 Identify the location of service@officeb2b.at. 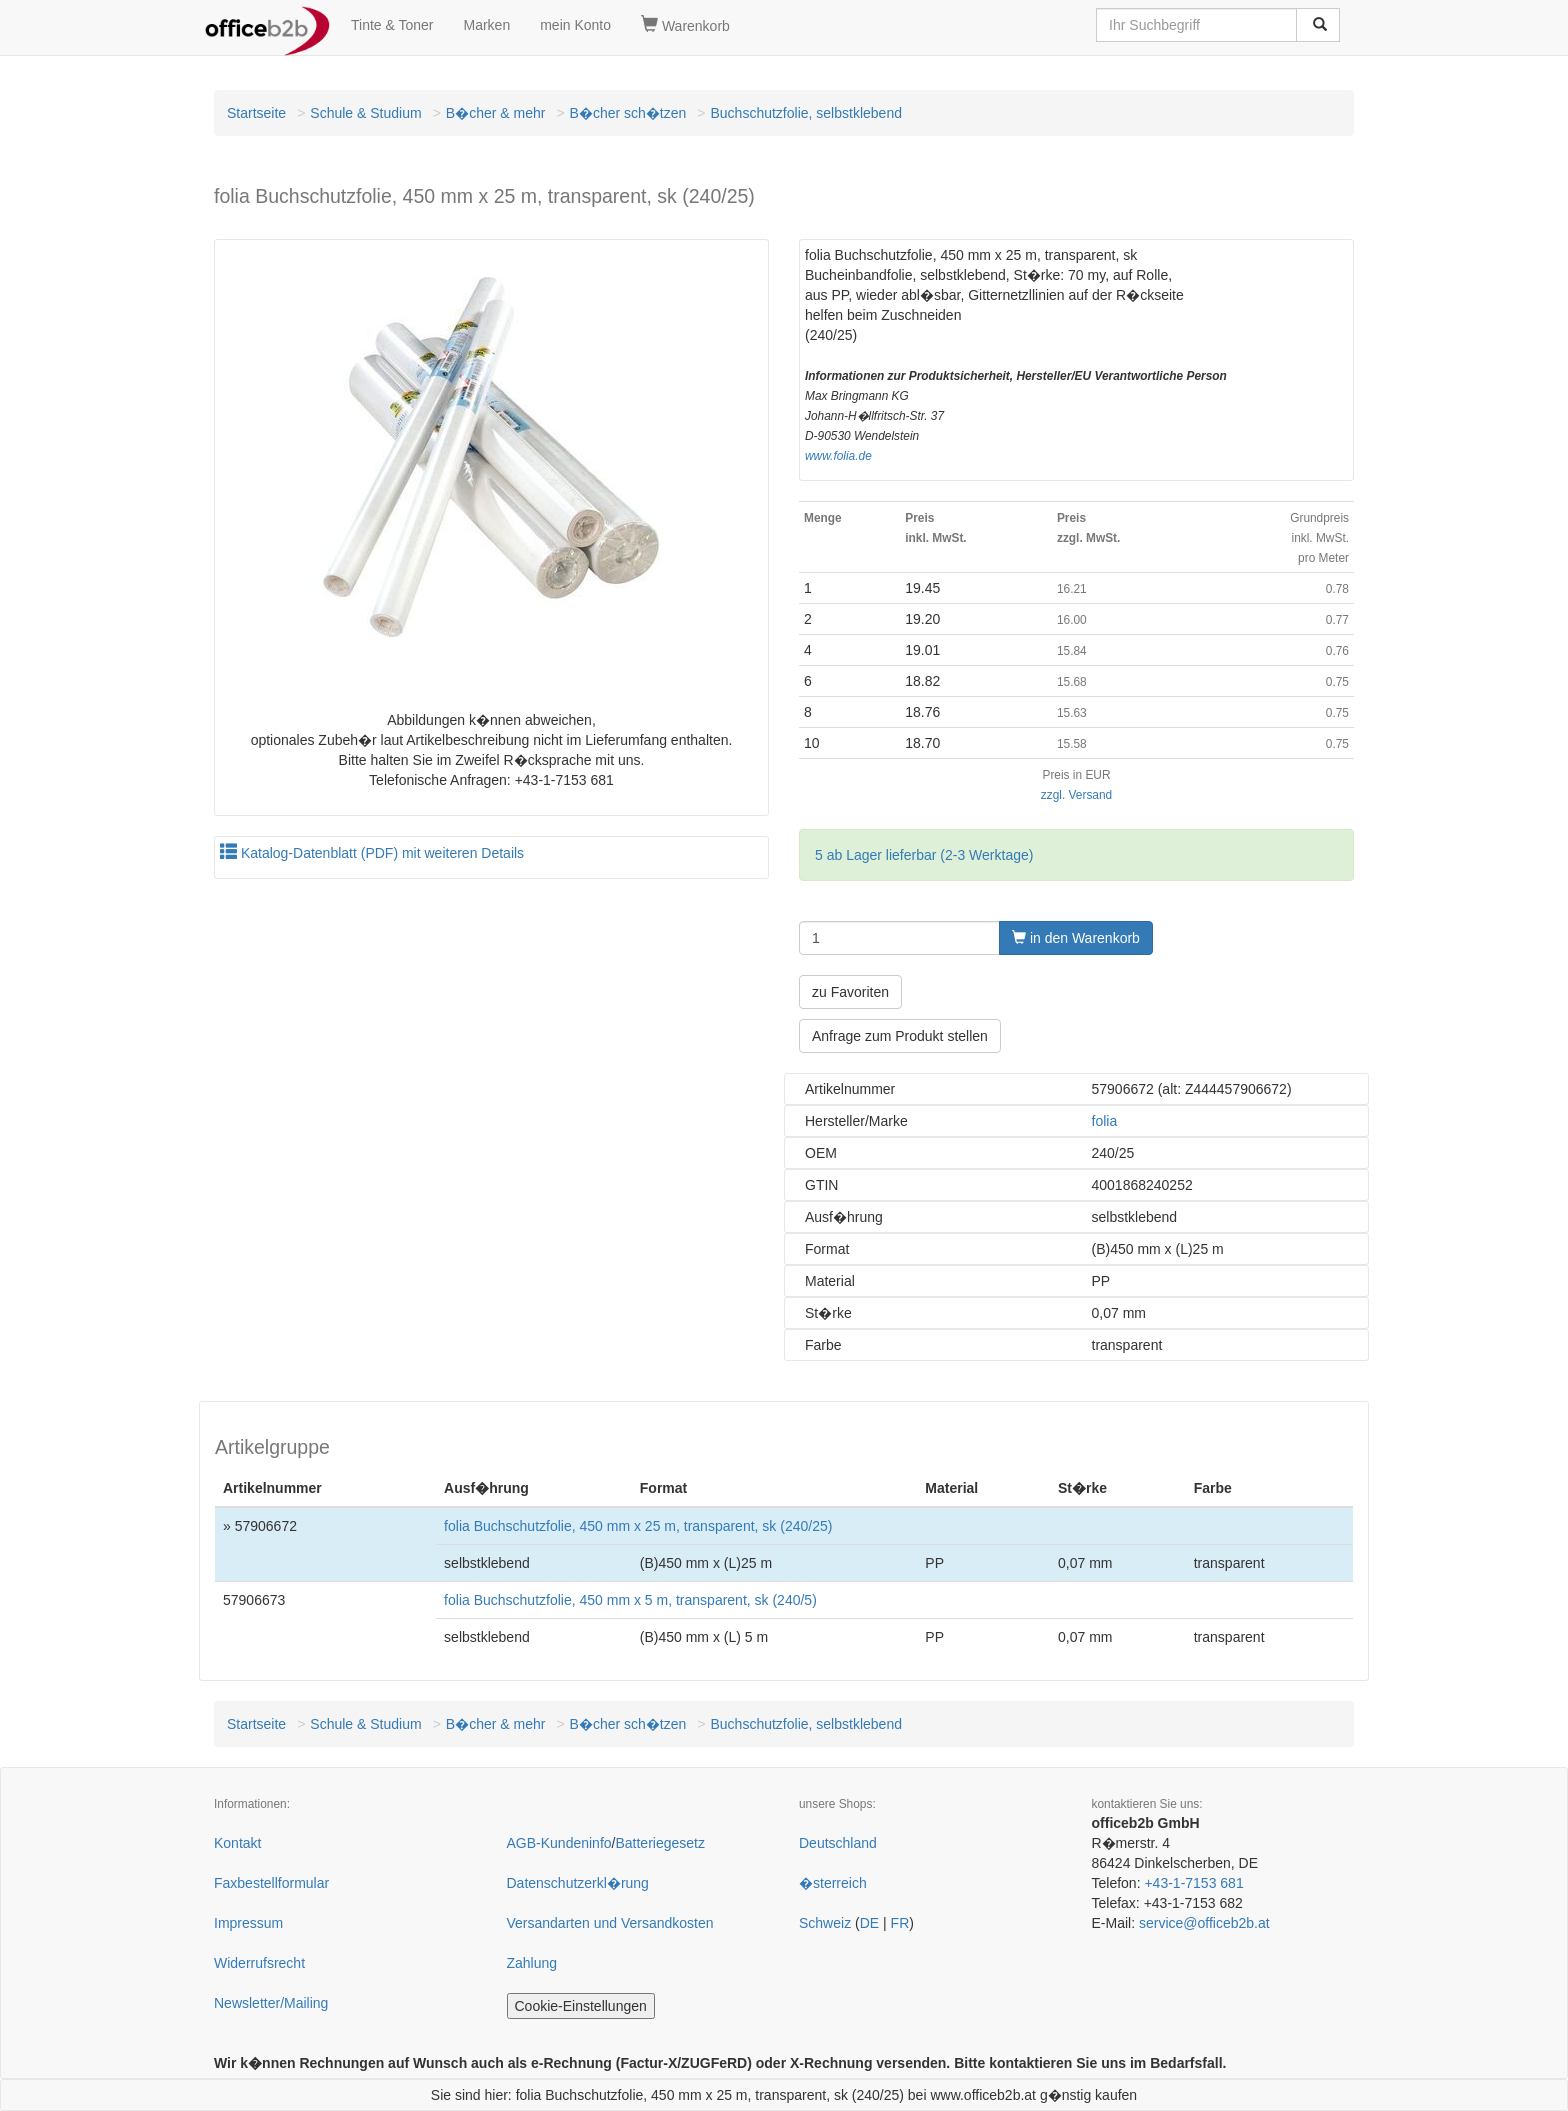
(1204, 1923).